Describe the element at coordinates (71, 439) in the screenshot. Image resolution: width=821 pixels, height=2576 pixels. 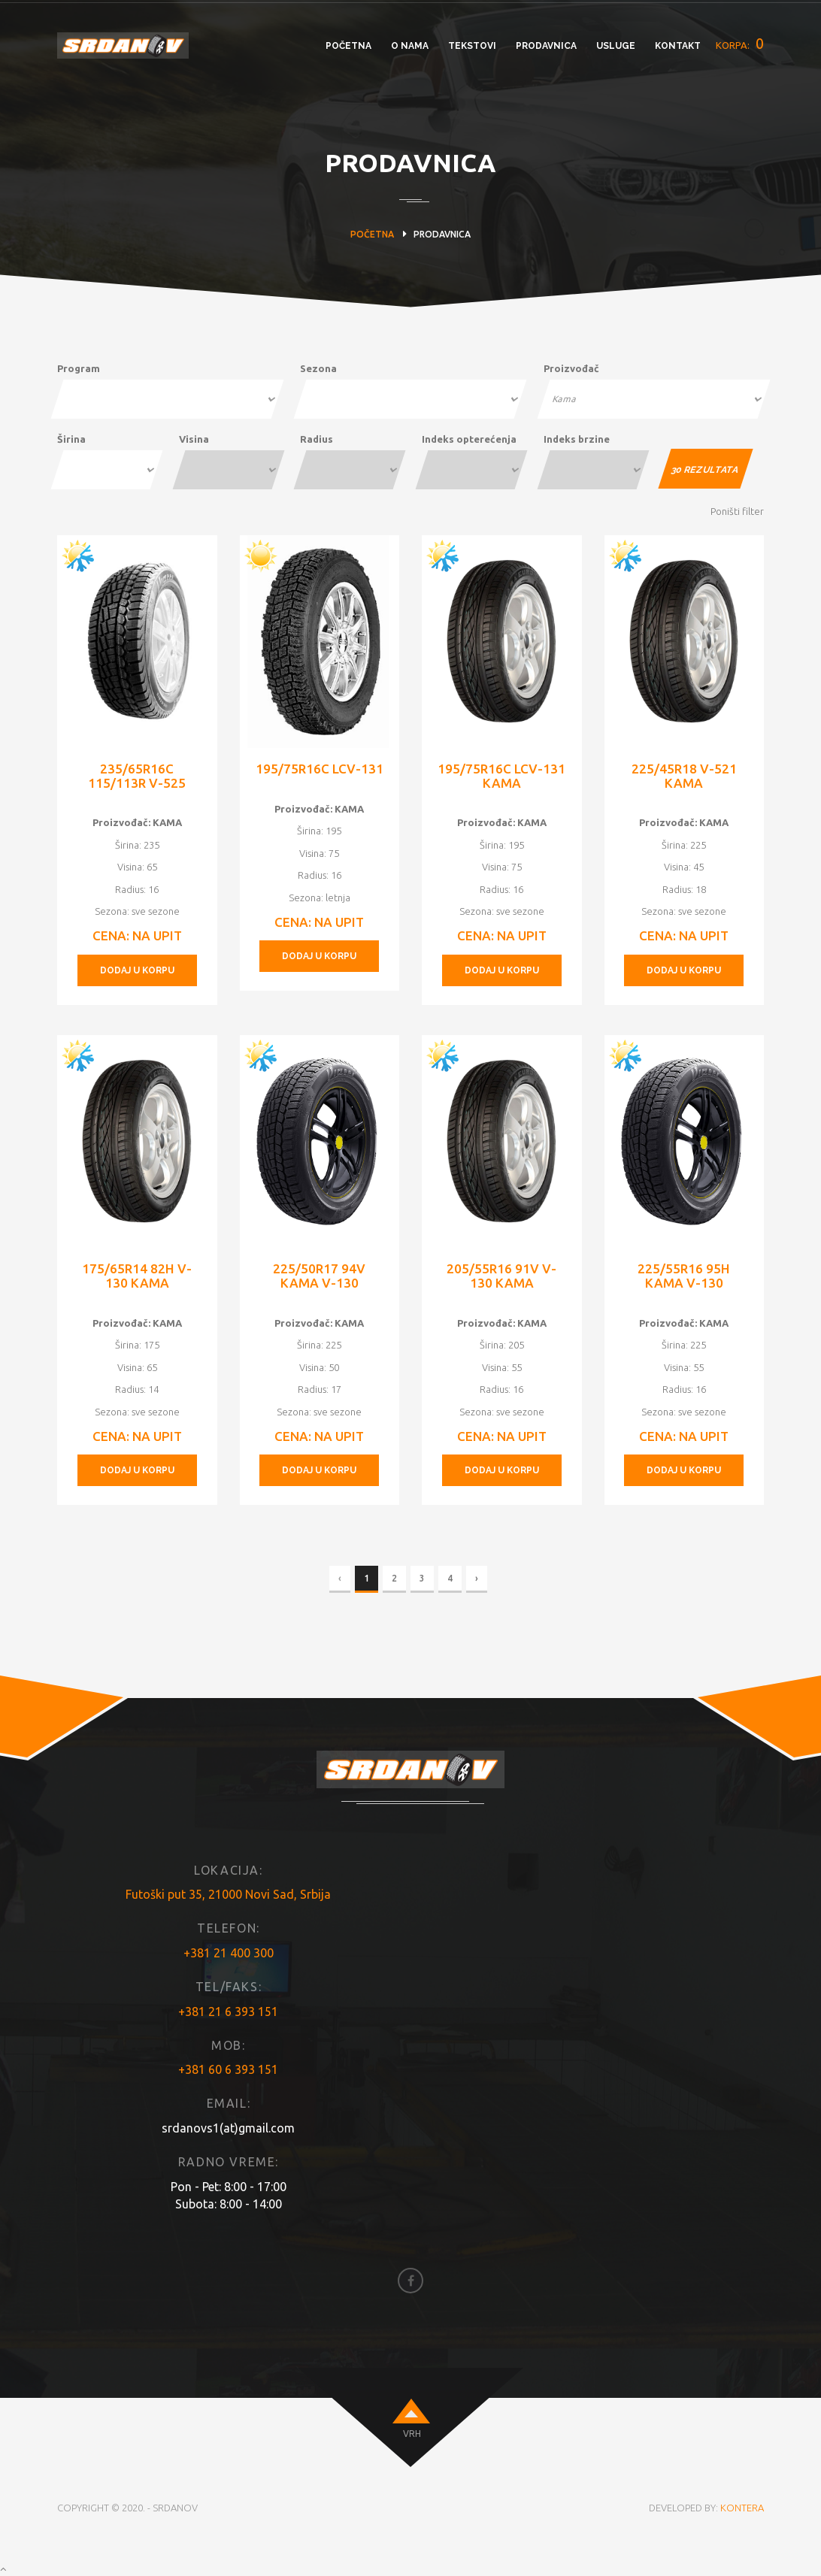
I see `Širina` at that location.